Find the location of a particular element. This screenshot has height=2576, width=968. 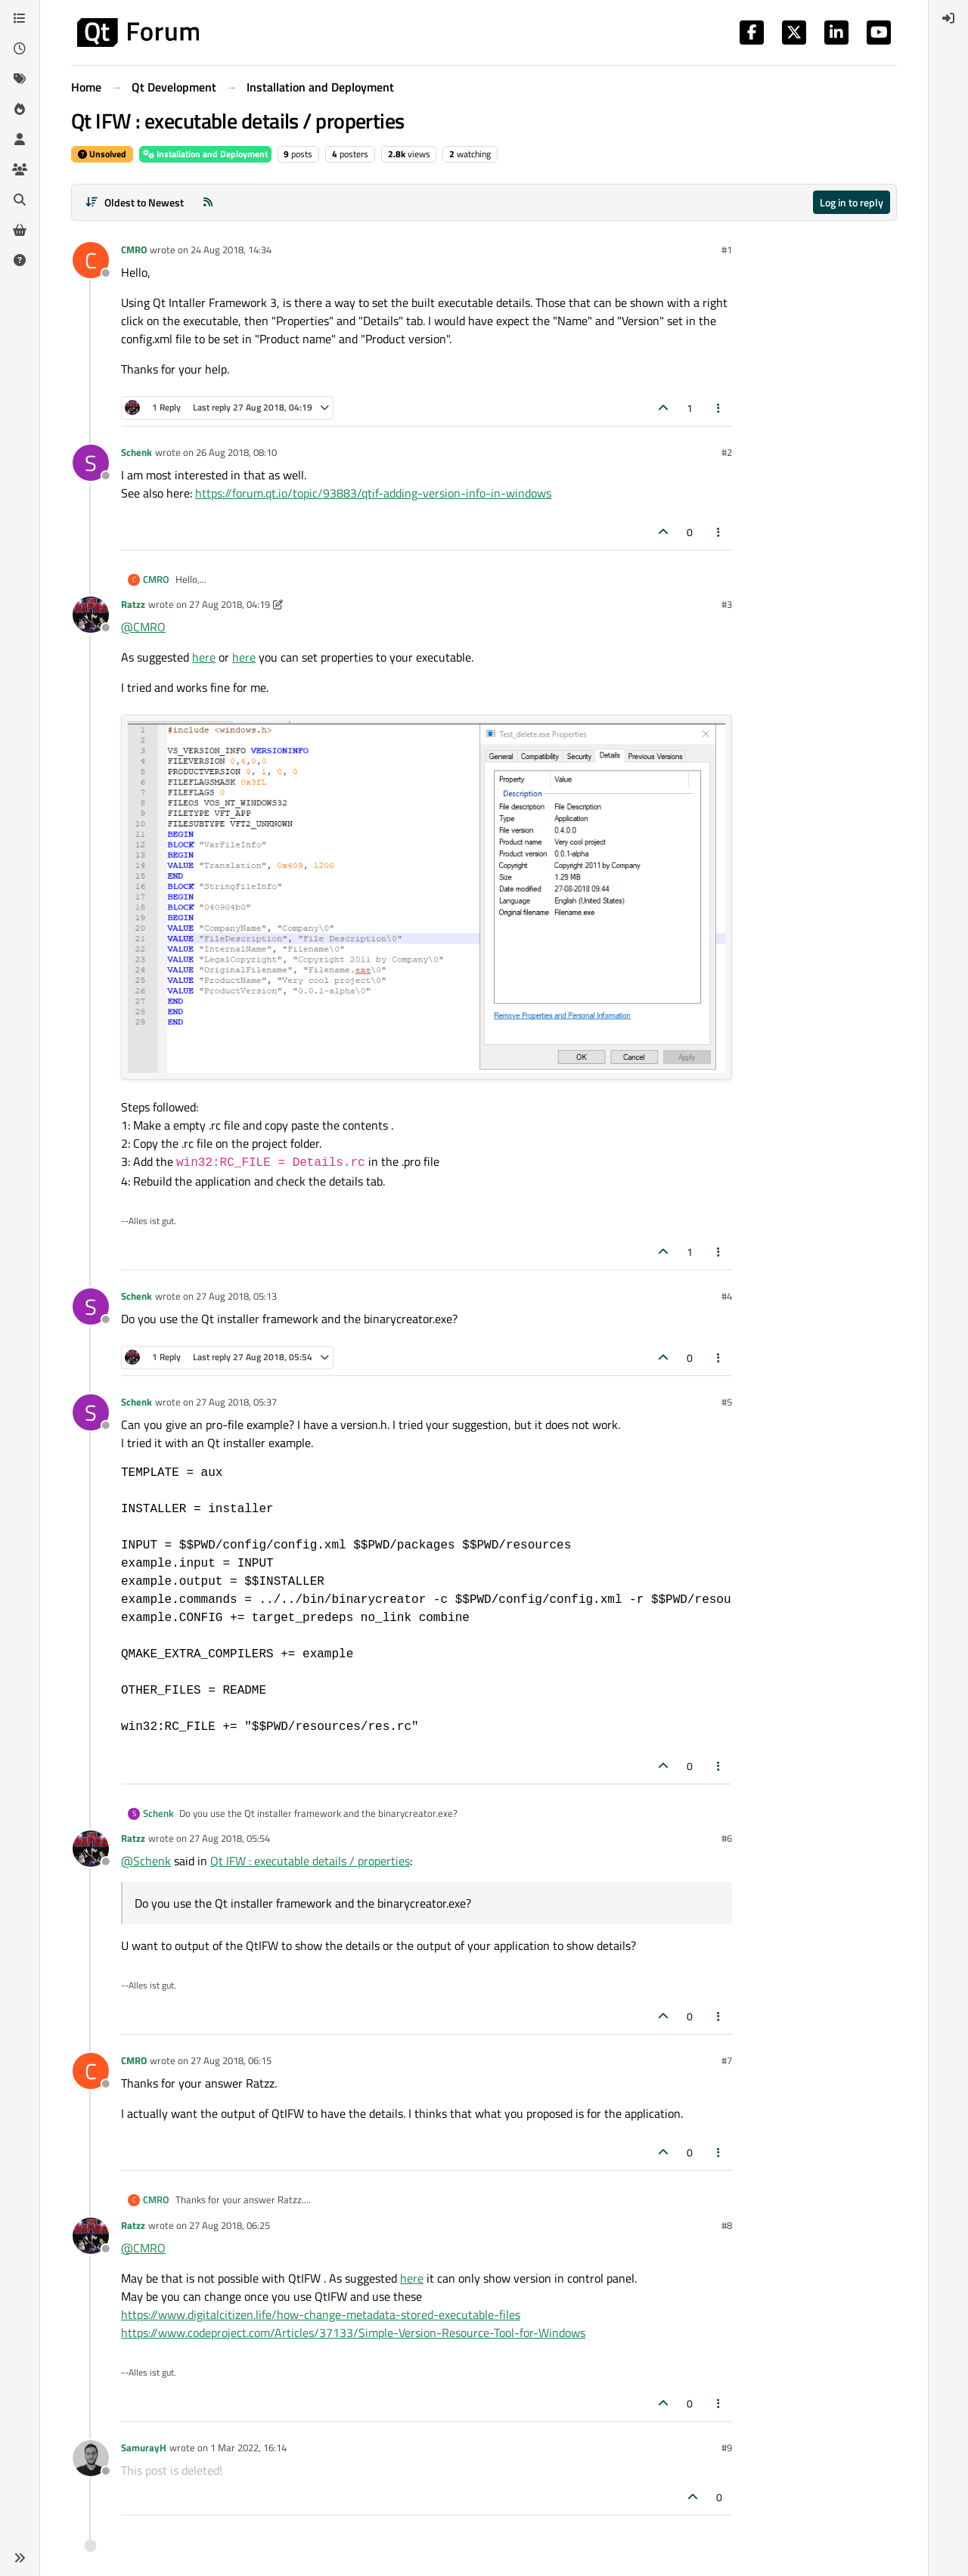

[menuitem] is located at coordinates (948, 18).